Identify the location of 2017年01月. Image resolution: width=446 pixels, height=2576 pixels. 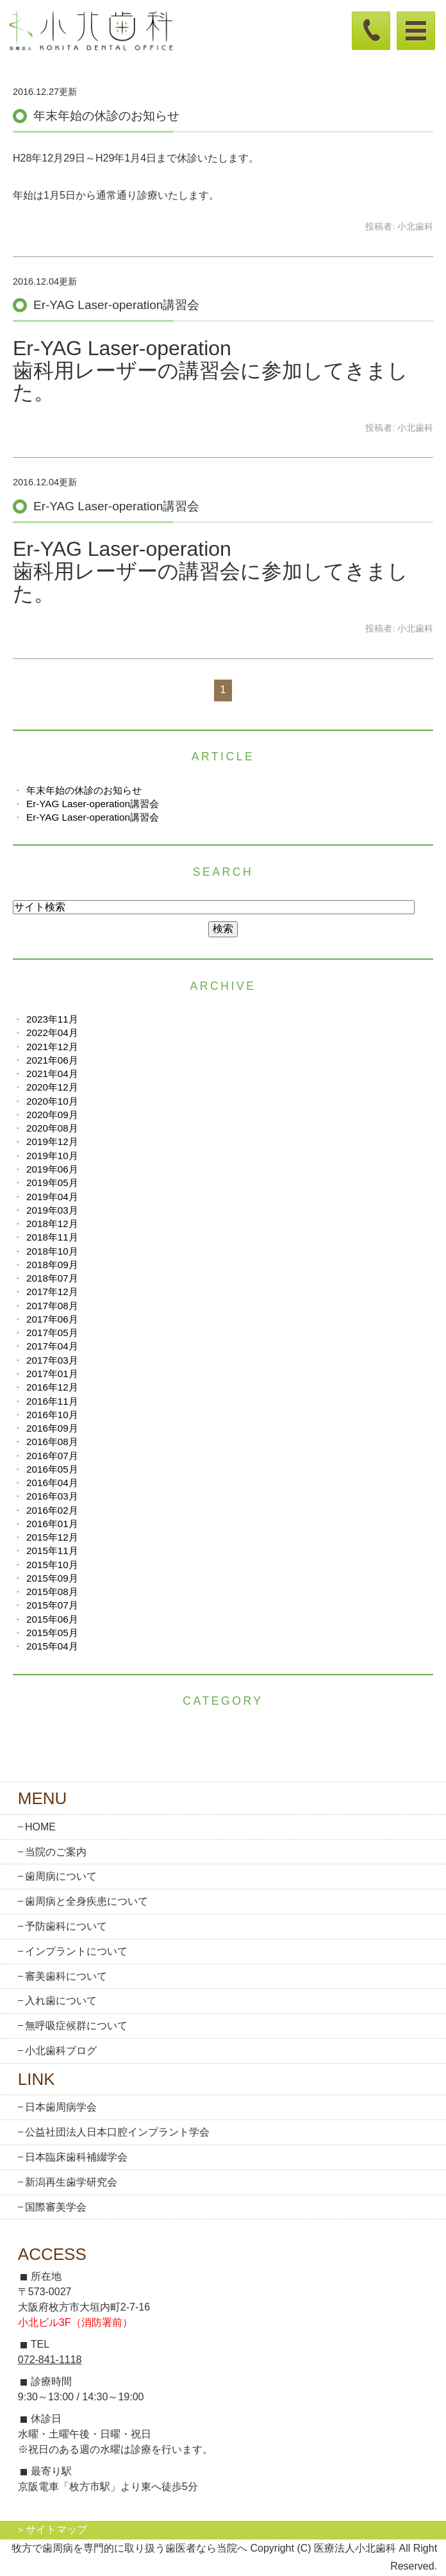
(52, 1373).